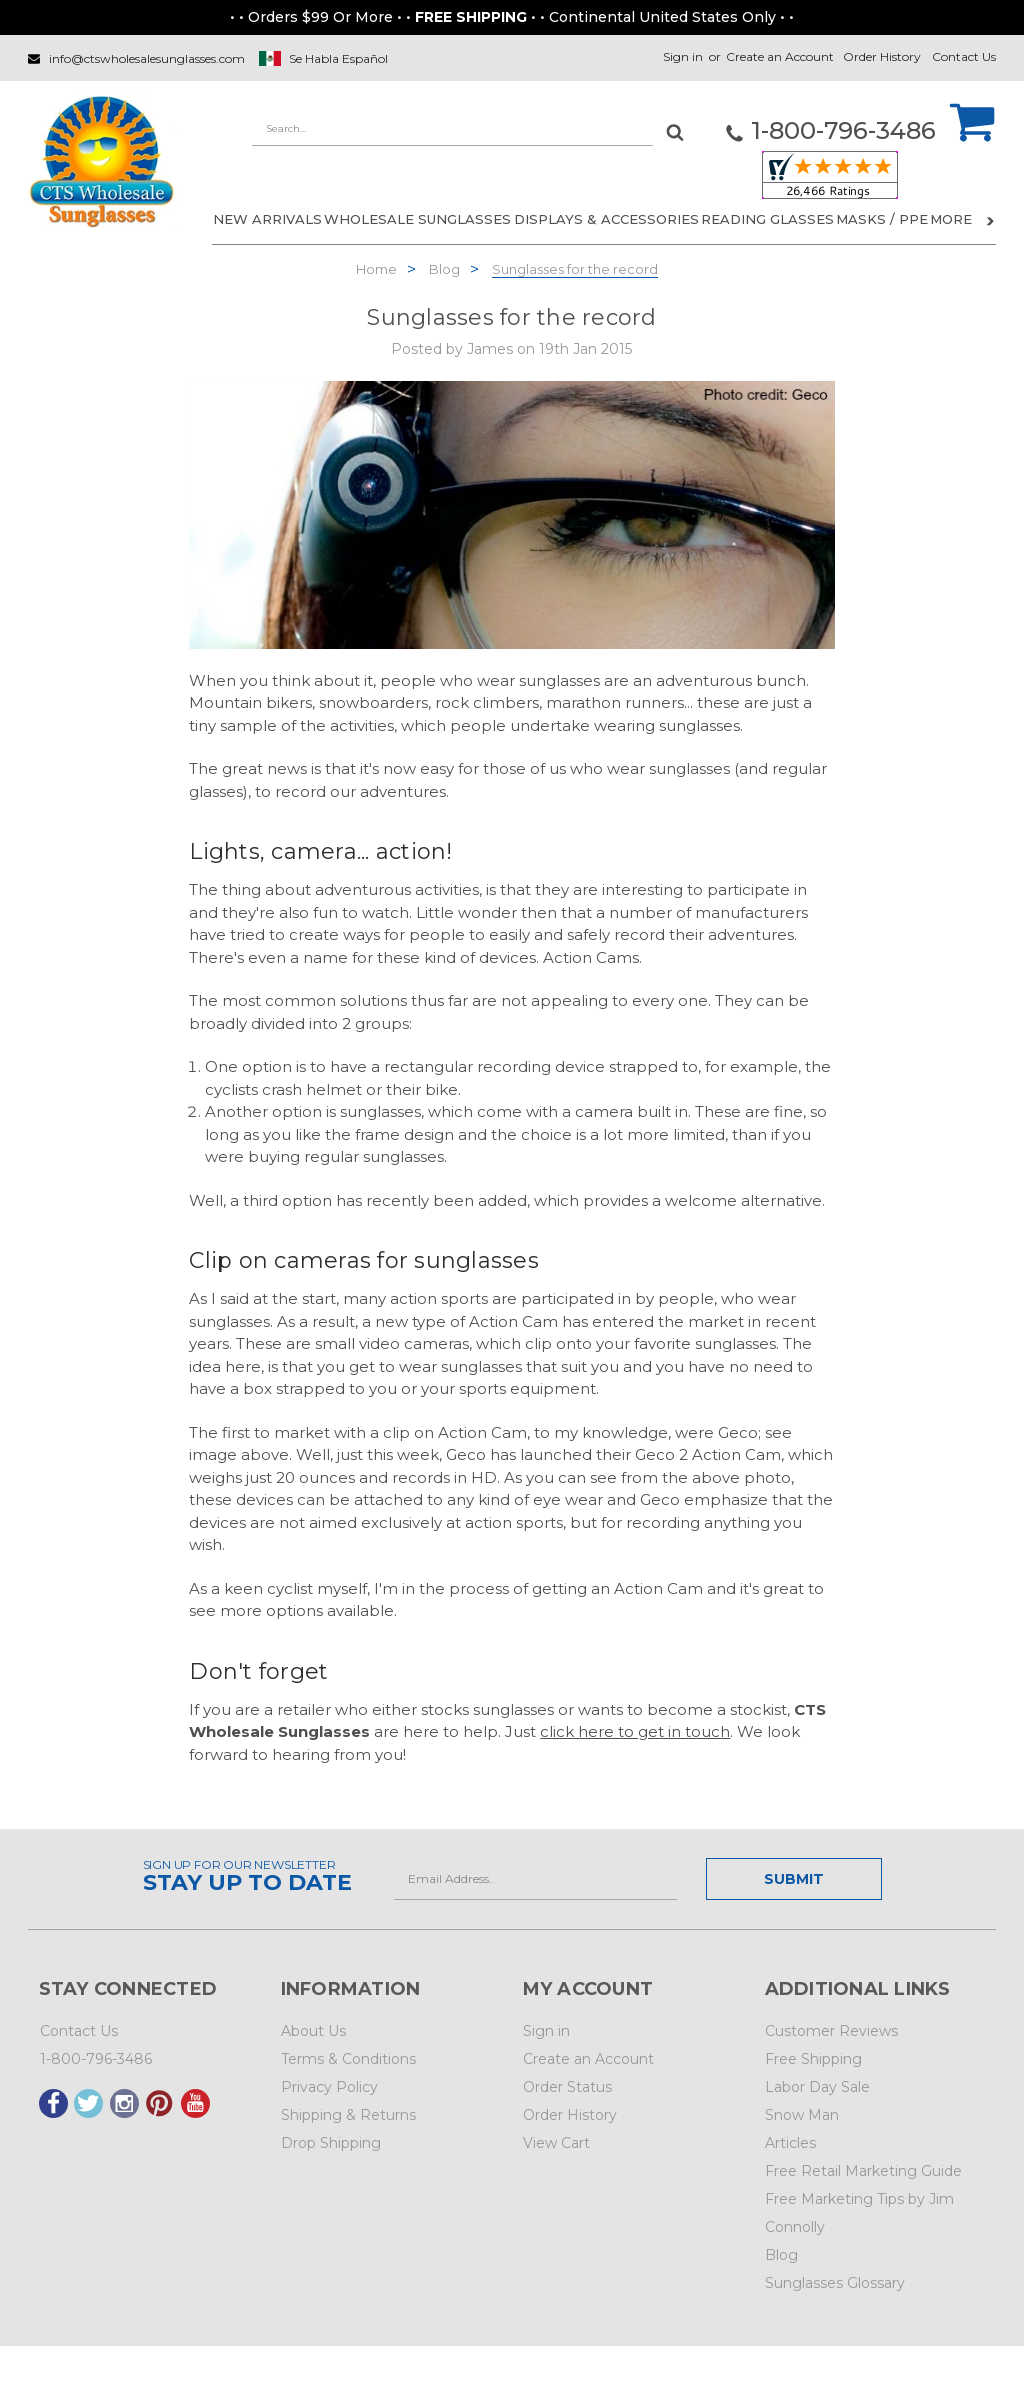 This screenshot has height=2388, width=1024. I want to click on More, so click(962, 219).